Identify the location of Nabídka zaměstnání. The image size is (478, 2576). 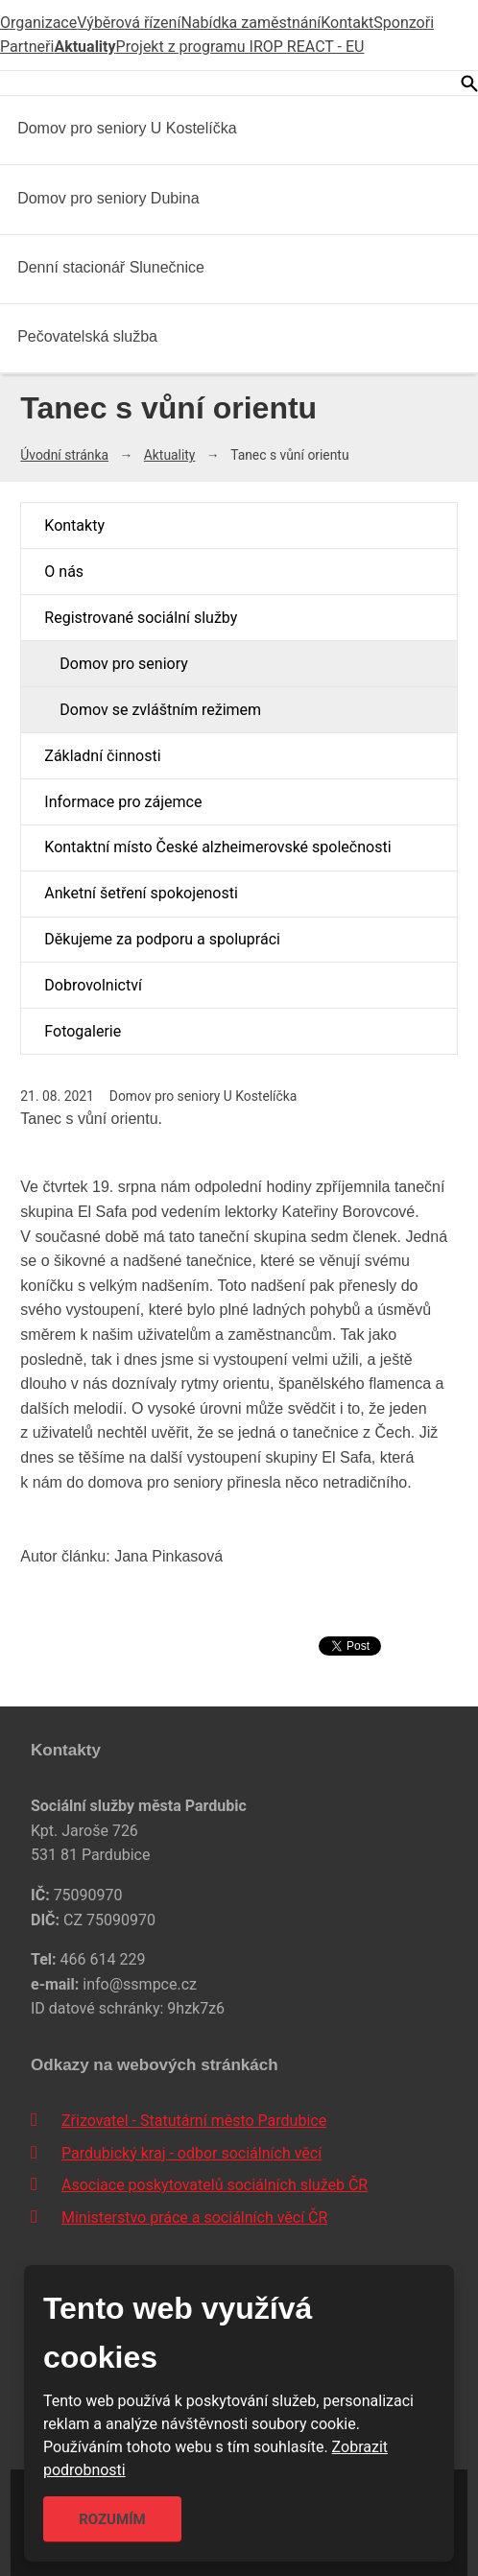
(250, 22).